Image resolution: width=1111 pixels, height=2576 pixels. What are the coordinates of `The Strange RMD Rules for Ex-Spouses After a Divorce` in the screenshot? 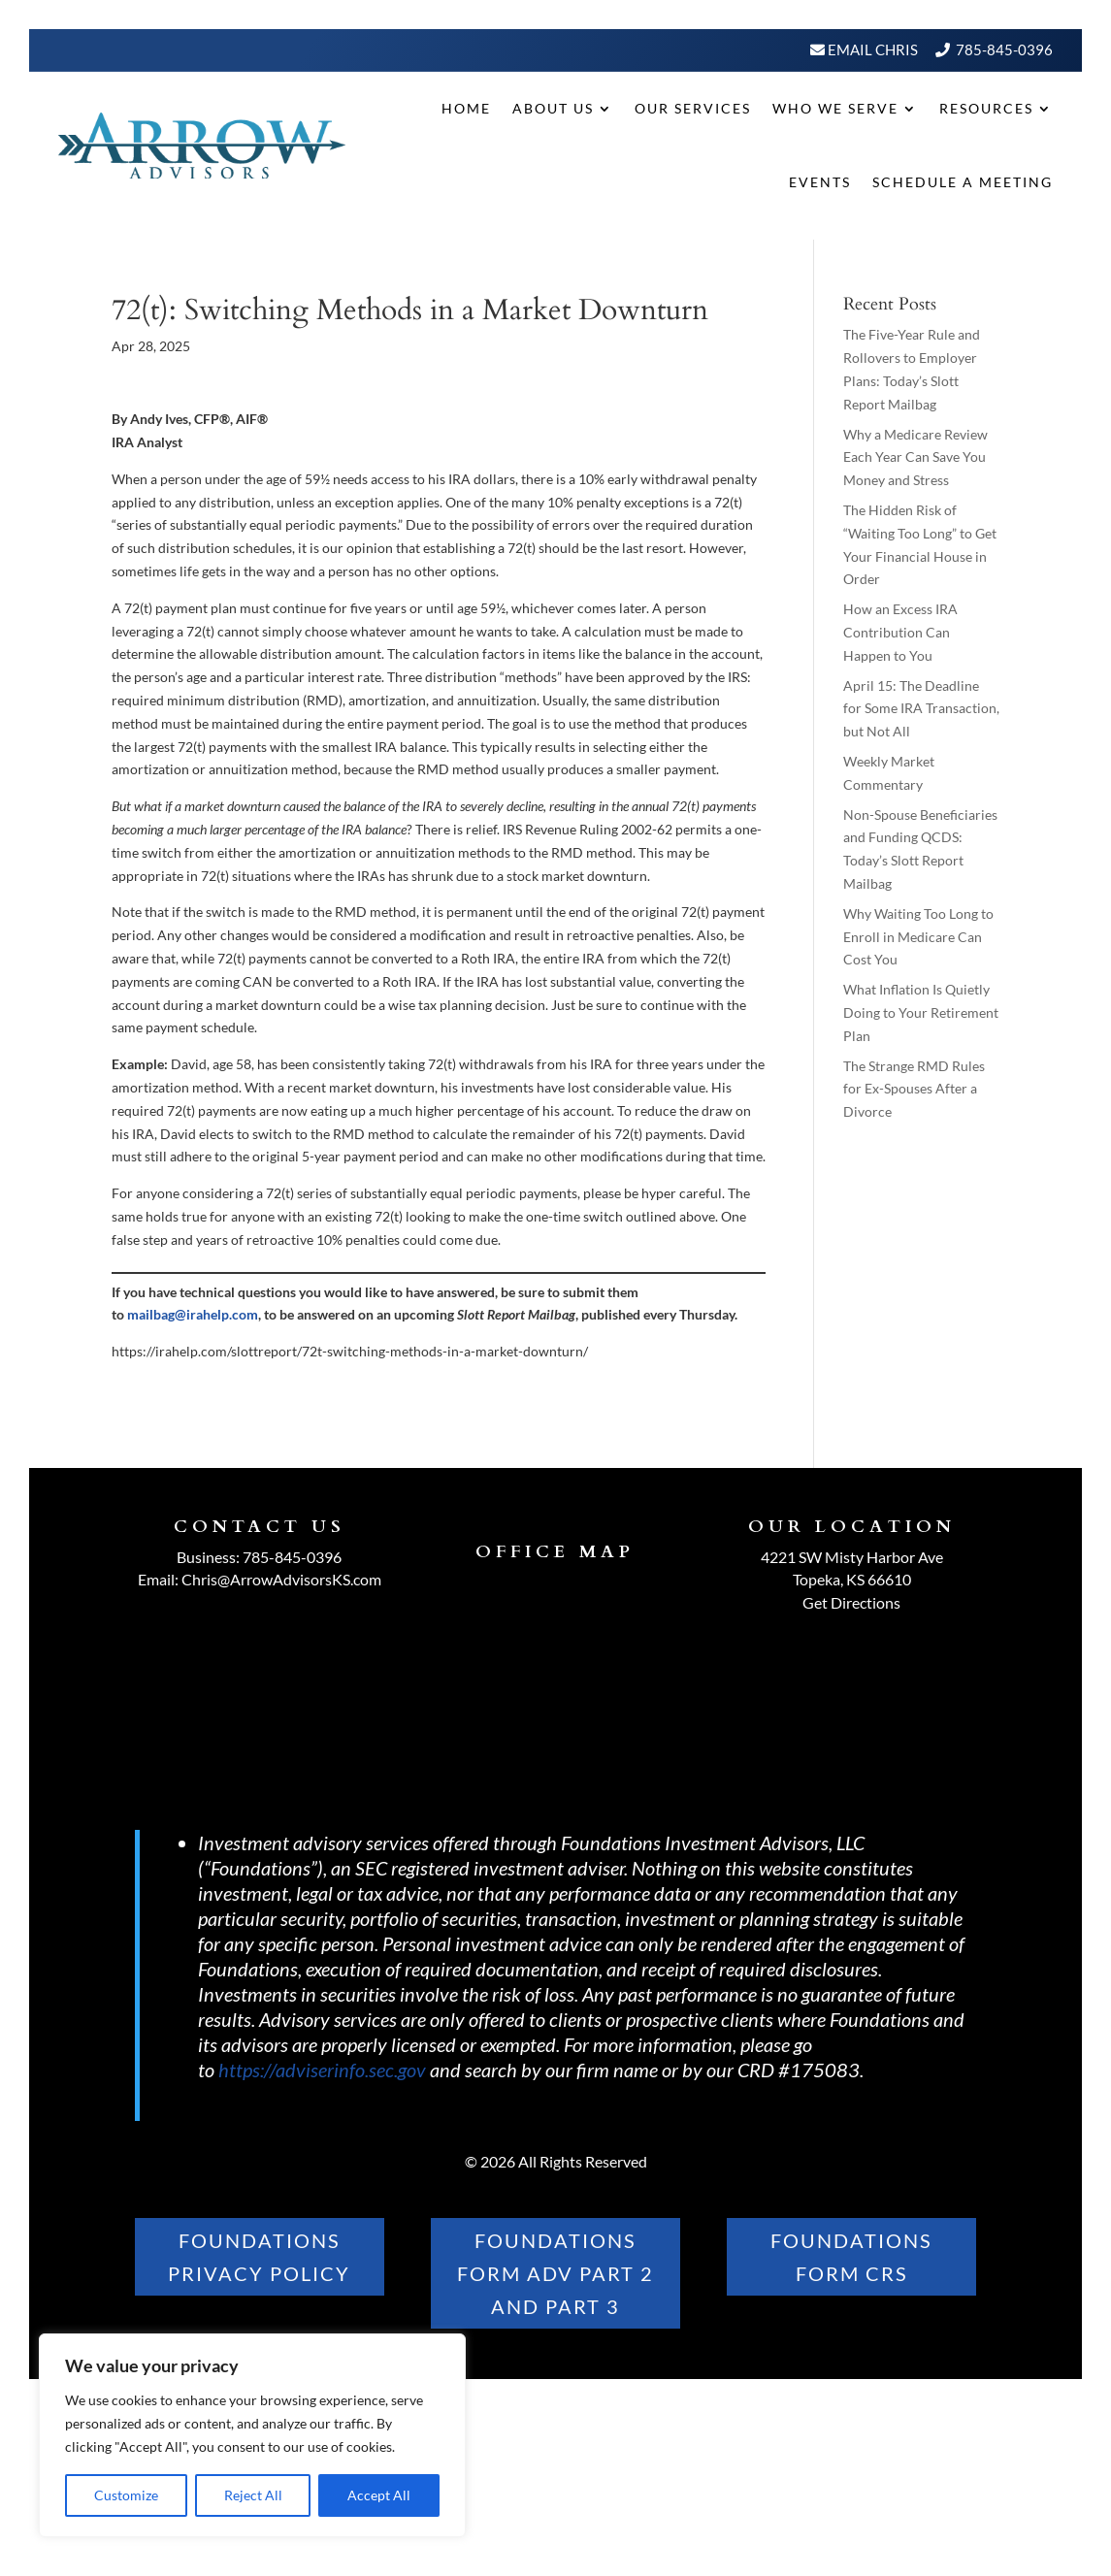 It's located at (914, 1089).